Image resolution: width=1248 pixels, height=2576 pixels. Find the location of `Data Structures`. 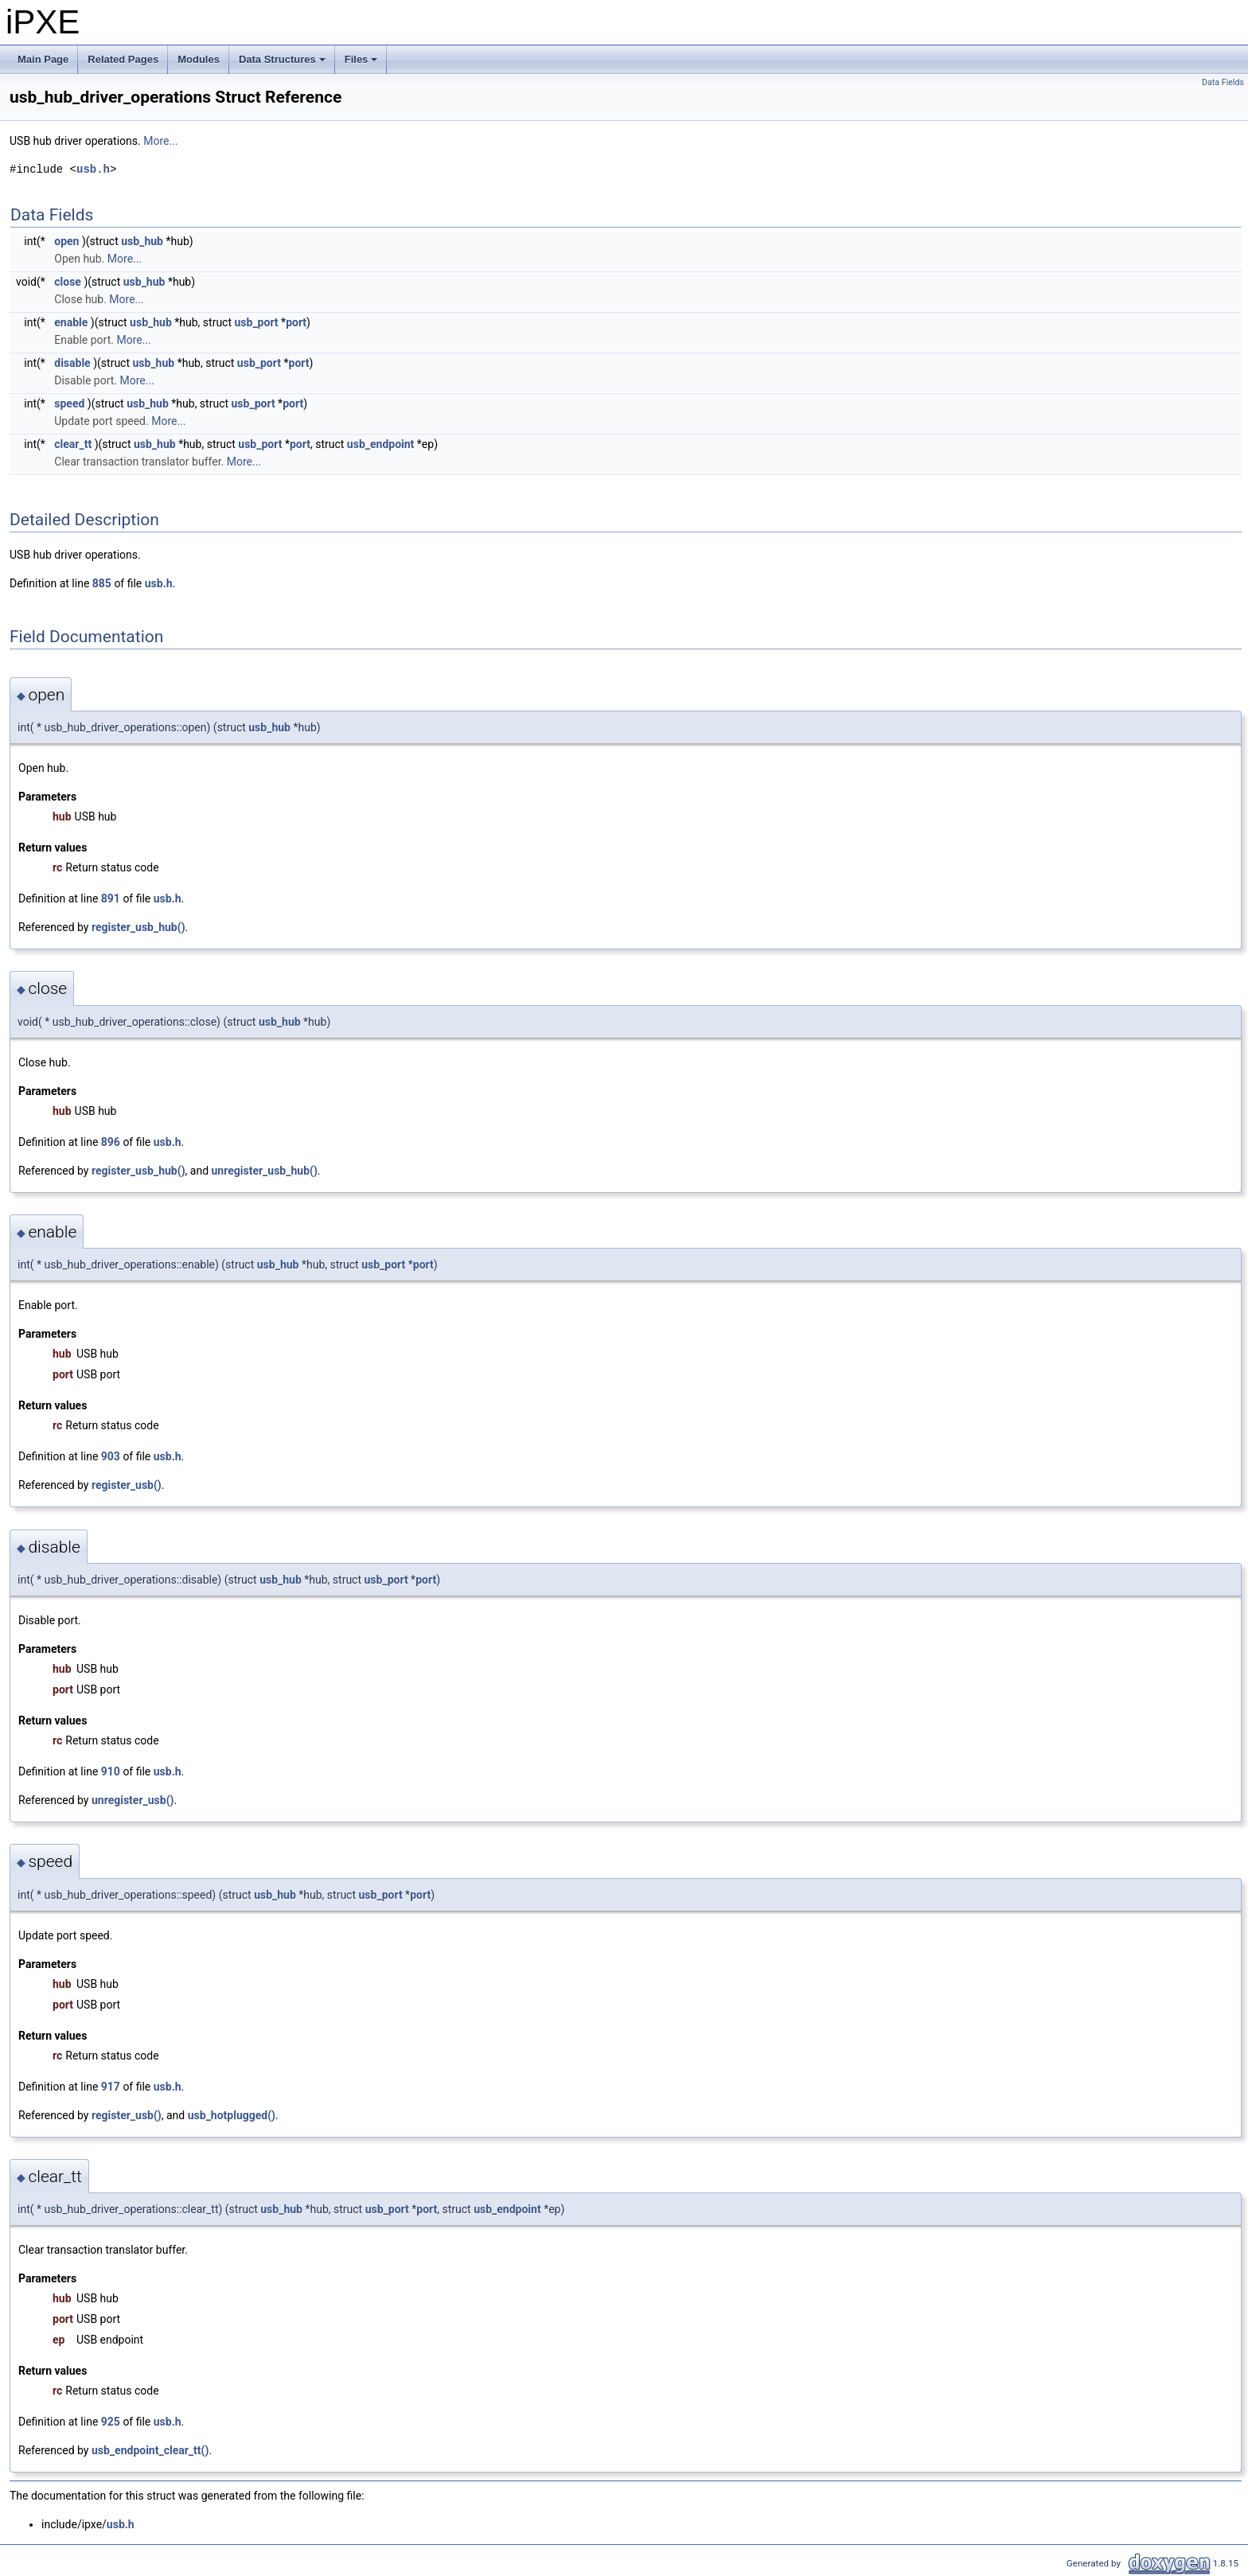

Data Structures is located at coordinates (283, 63).